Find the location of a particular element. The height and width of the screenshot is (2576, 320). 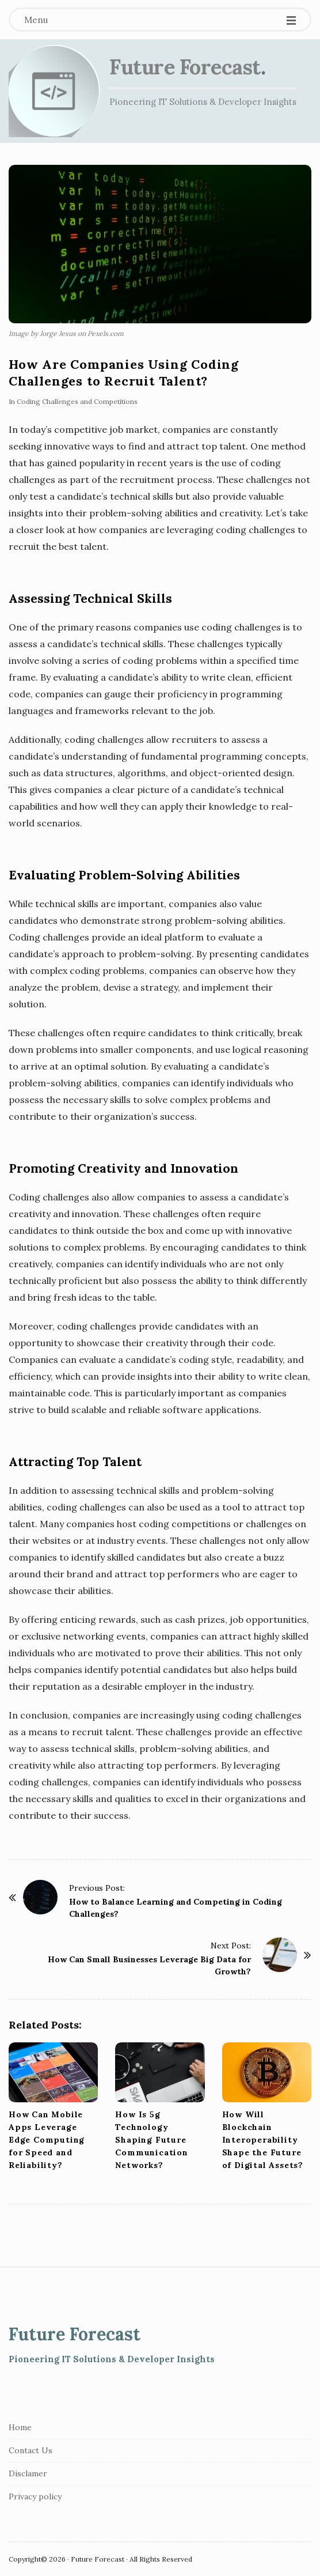

How Can Mobile Apps Leverage Edge Computing for Speed and Reliability? is located at coordinates (47, 2139).